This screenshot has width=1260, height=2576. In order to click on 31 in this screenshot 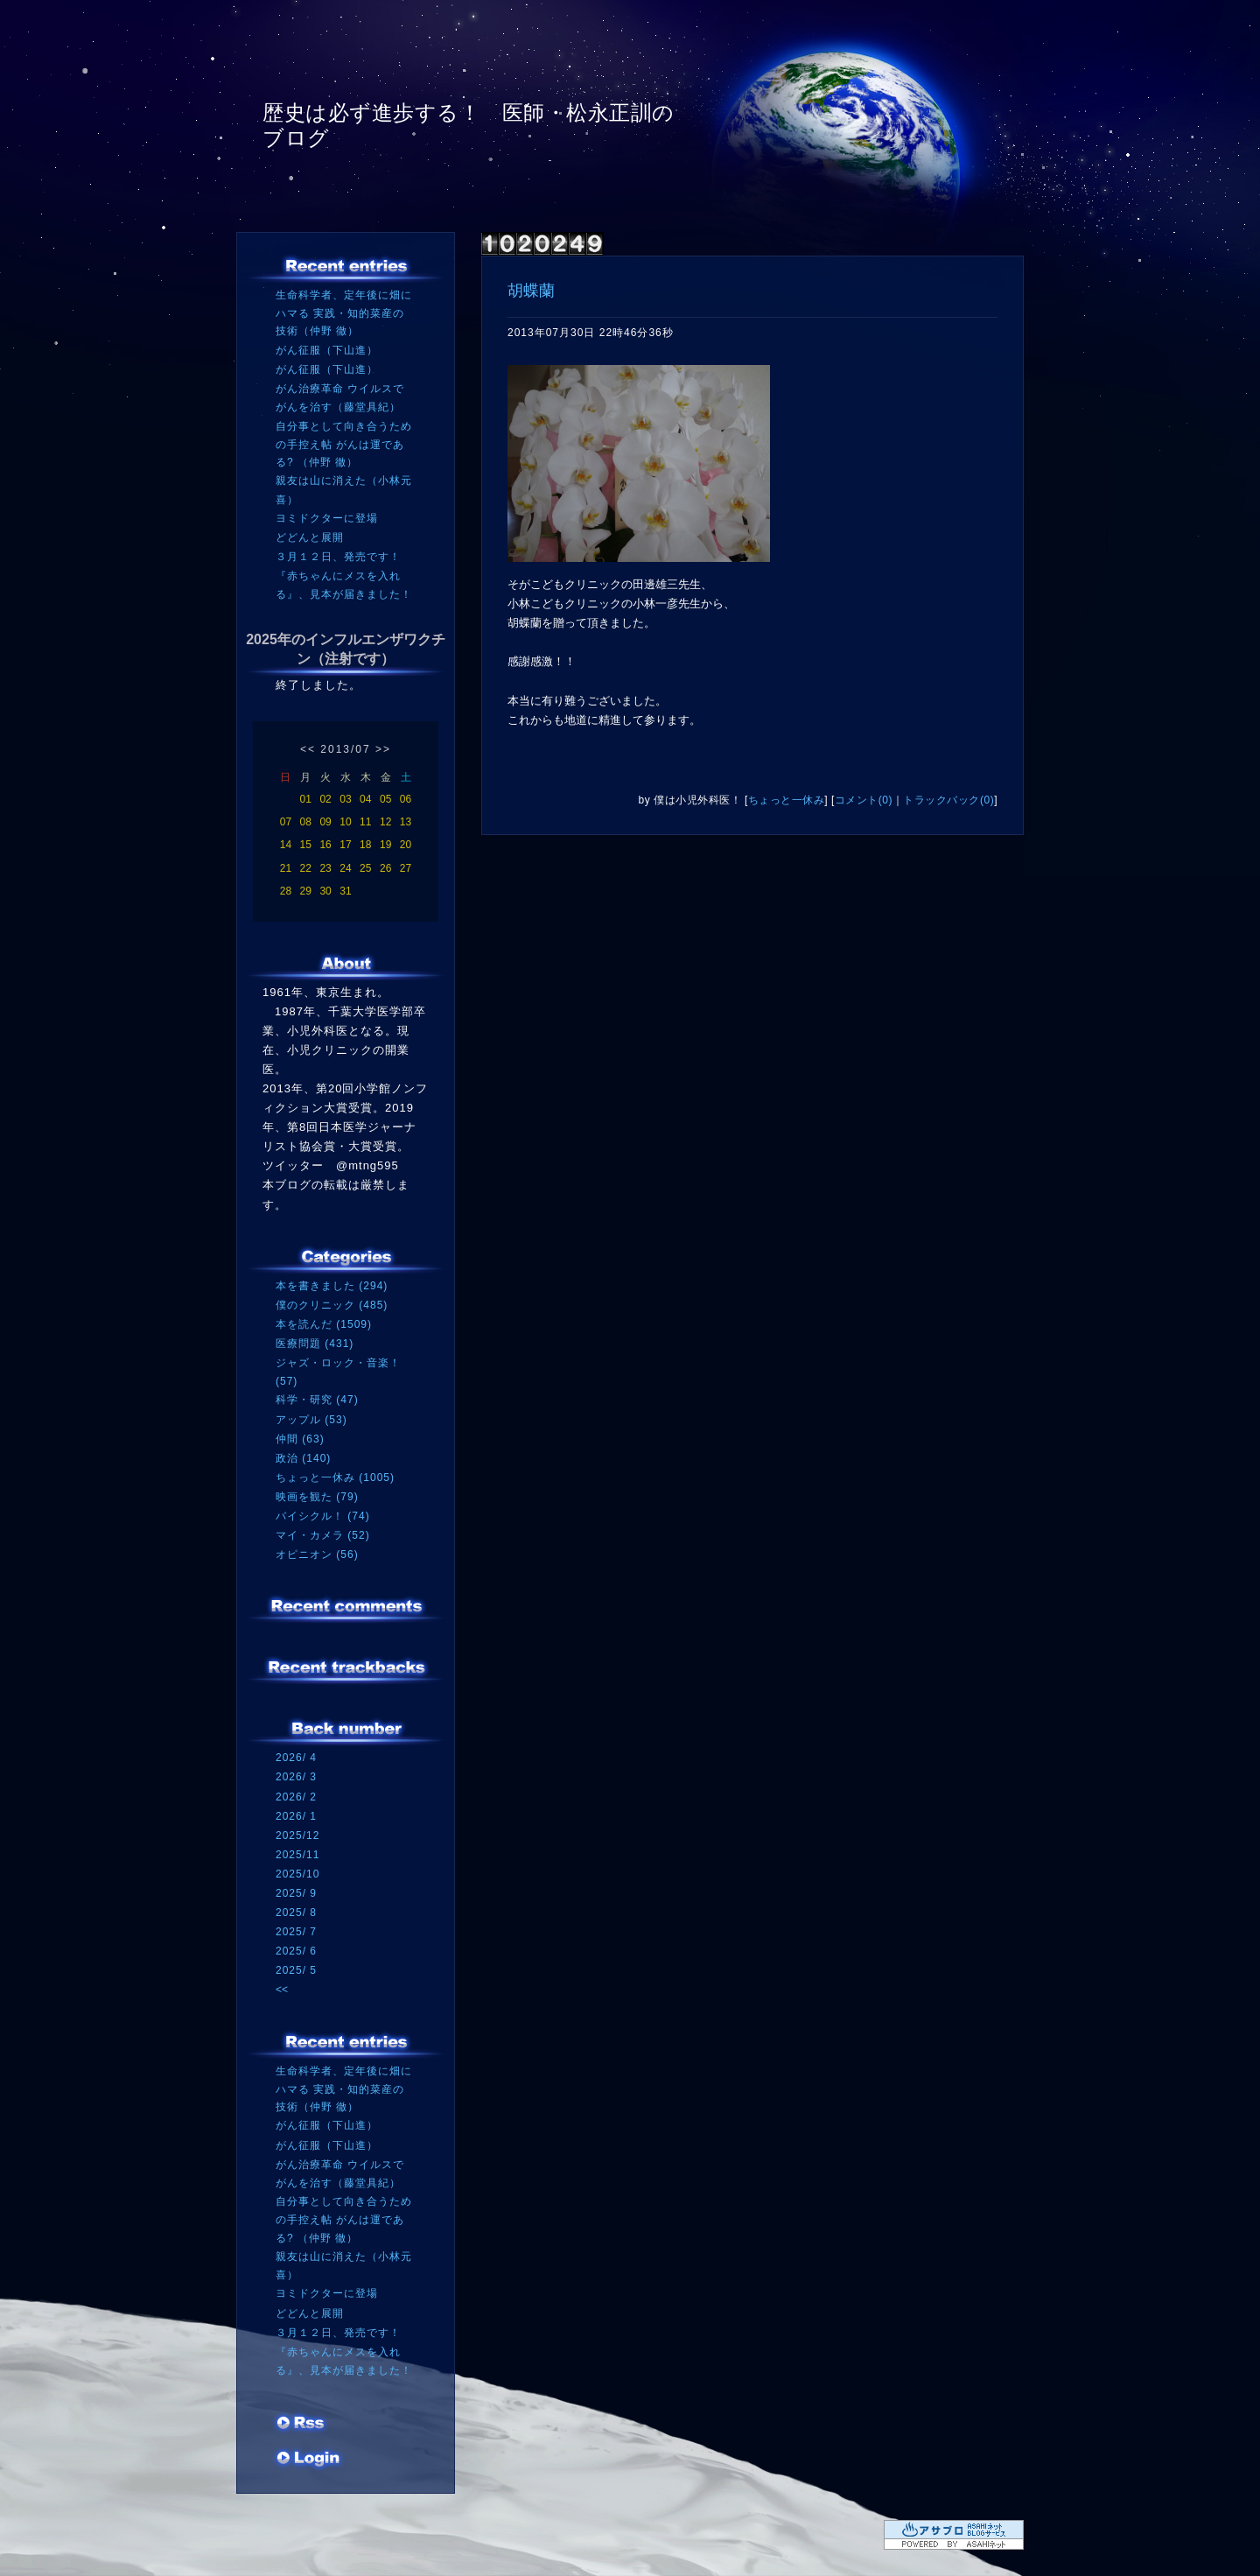, I will do `click(345, 891)`.